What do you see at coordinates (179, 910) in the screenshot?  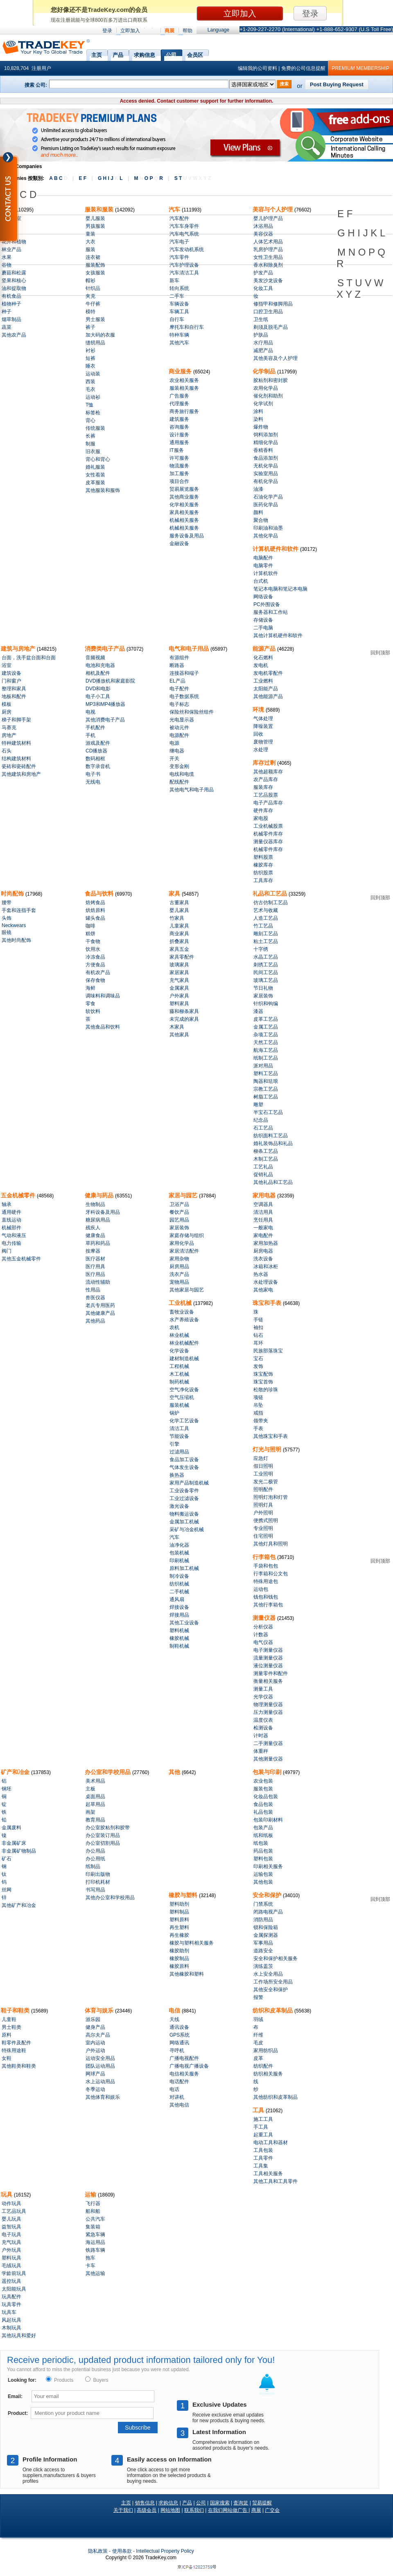 I see `婴儿家具` at bounding box center [179, 910].